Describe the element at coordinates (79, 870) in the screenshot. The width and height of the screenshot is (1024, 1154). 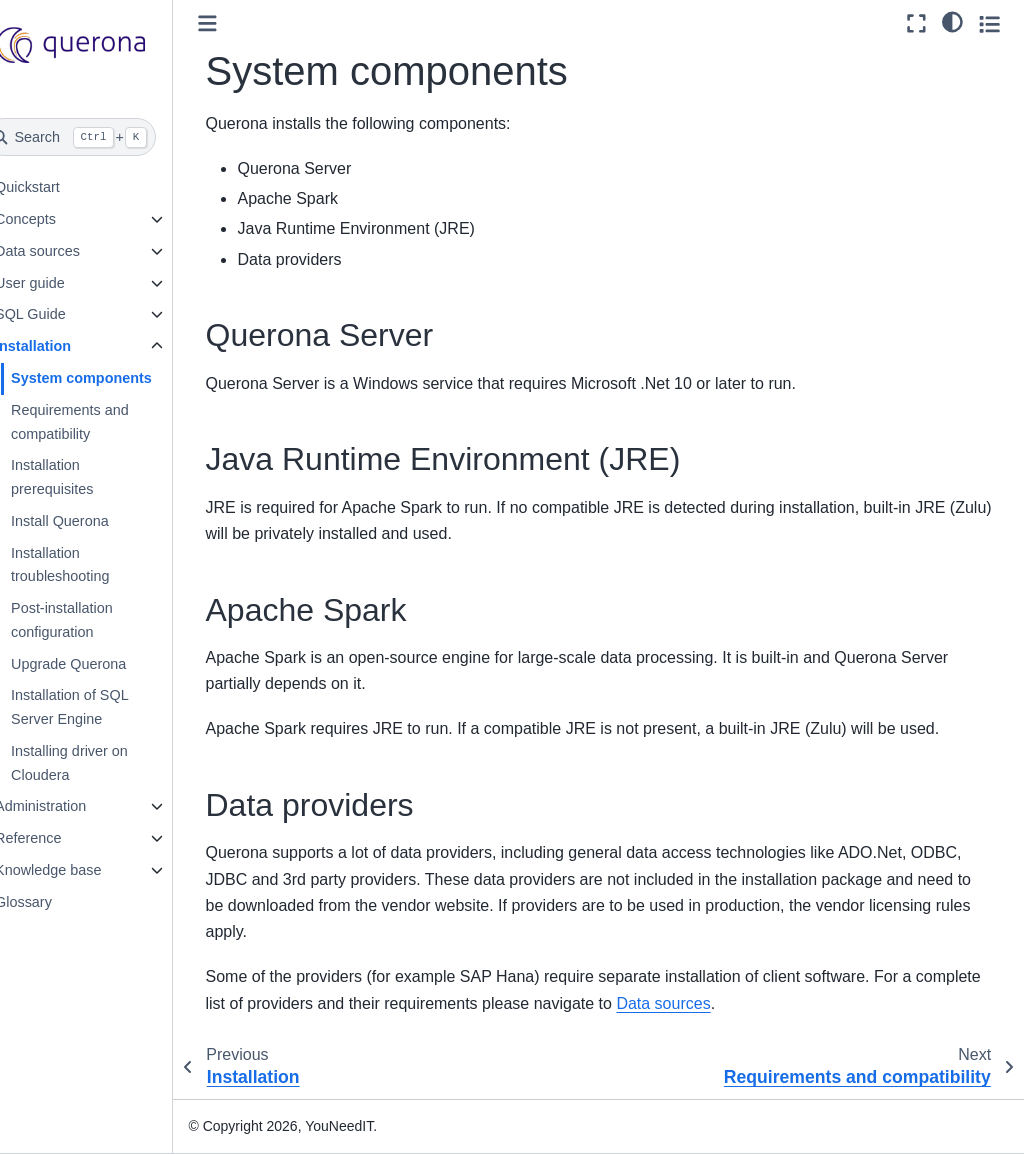
I see `Knowledge base` at that location.